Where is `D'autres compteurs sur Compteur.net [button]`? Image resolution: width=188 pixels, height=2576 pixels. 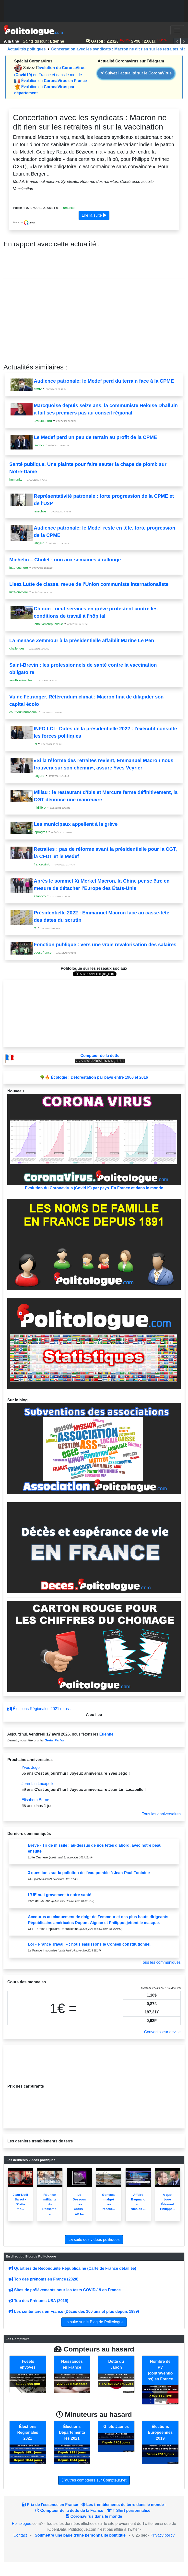
D'autres compteurs sur Compteur.net [button] is located at coordinates (93, 2480).